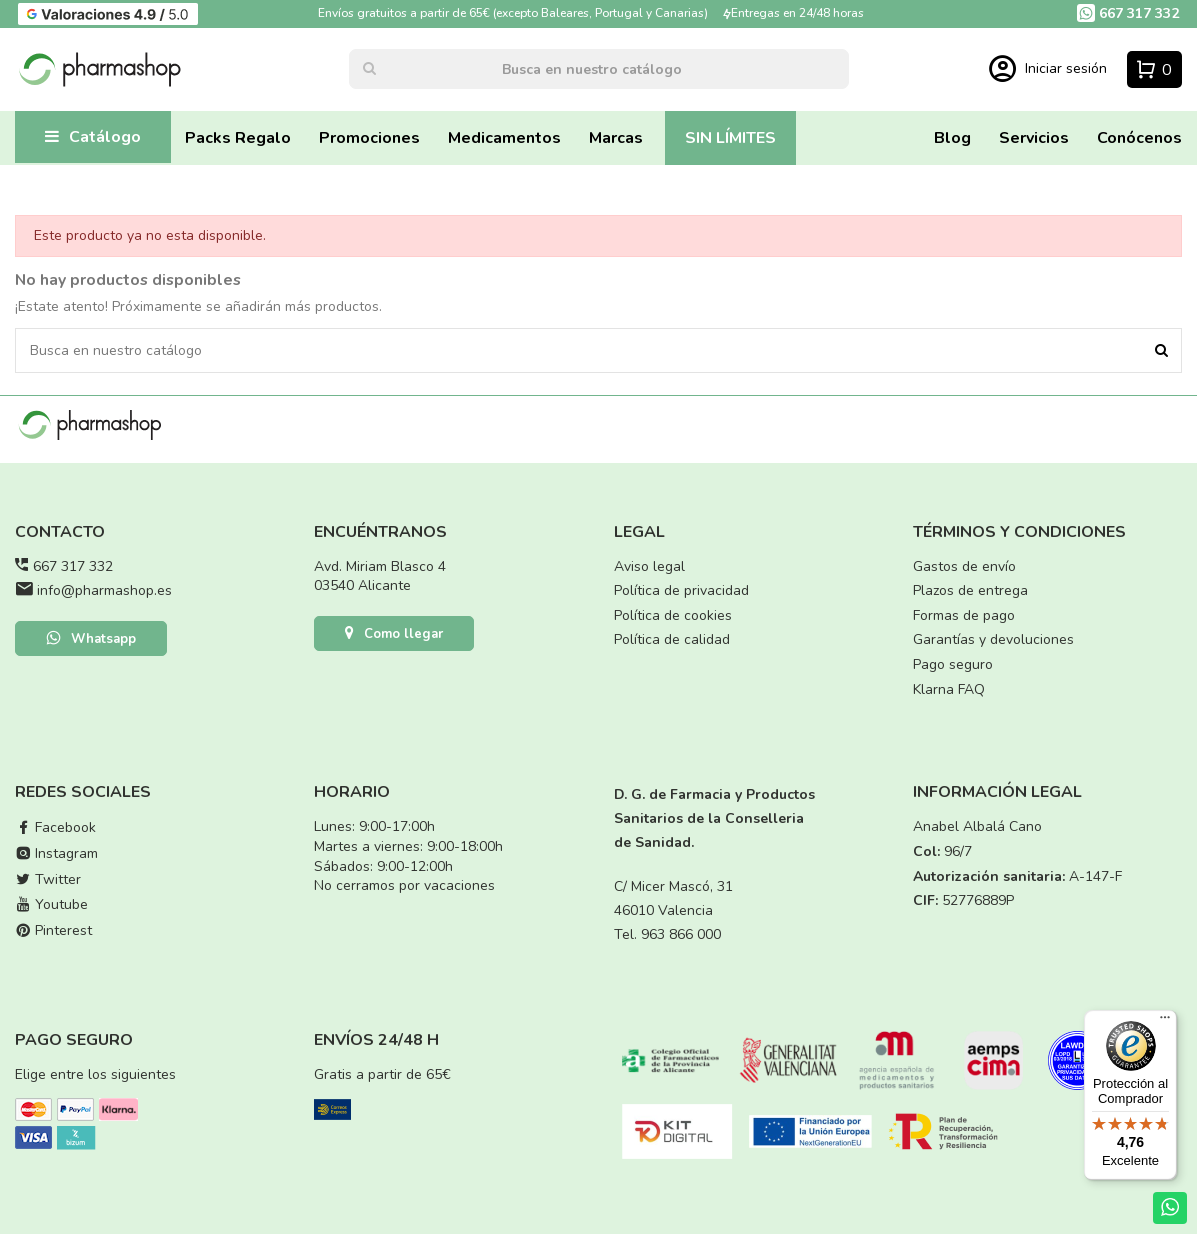 The width and height of the screenshot is (1197, 1234). I want to click on Como llegar, so click(394, 635).